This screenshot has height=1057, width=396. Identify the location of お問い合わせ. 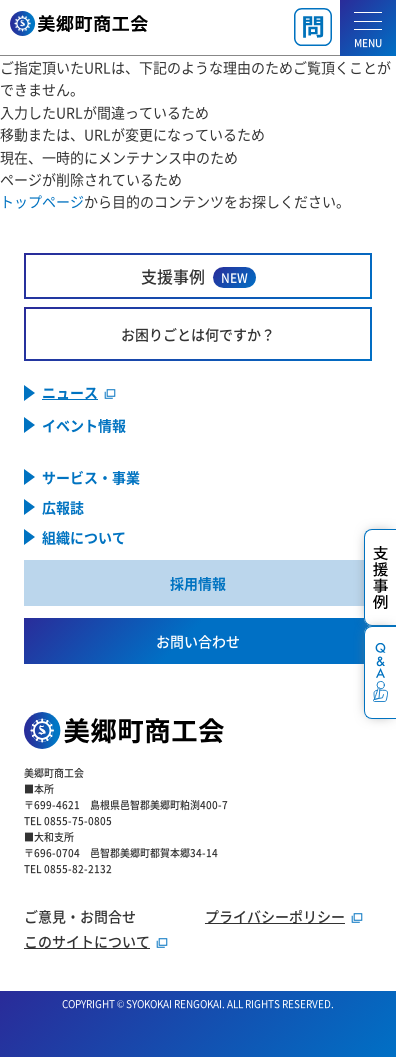
(198, 641).